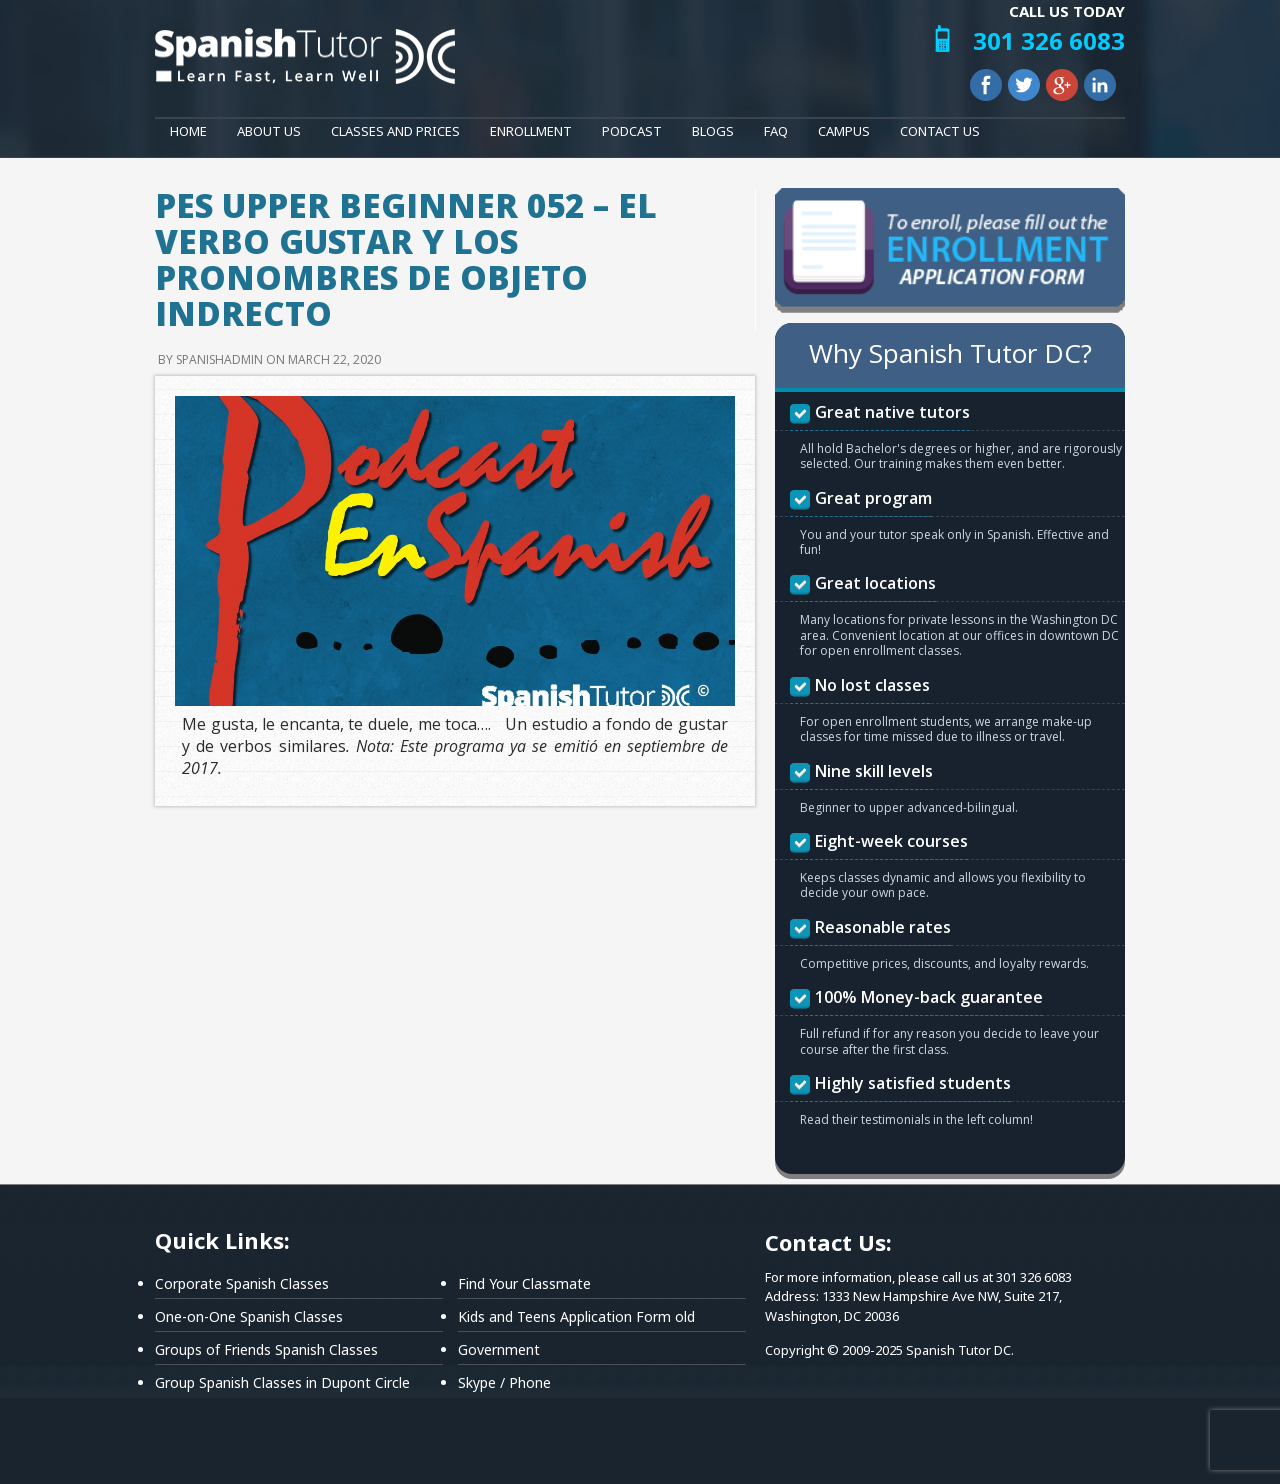 The image size is (1280, 1484). Describe the element at coordinates (844, 131) in the screenshot. I see `Campus` at that location.